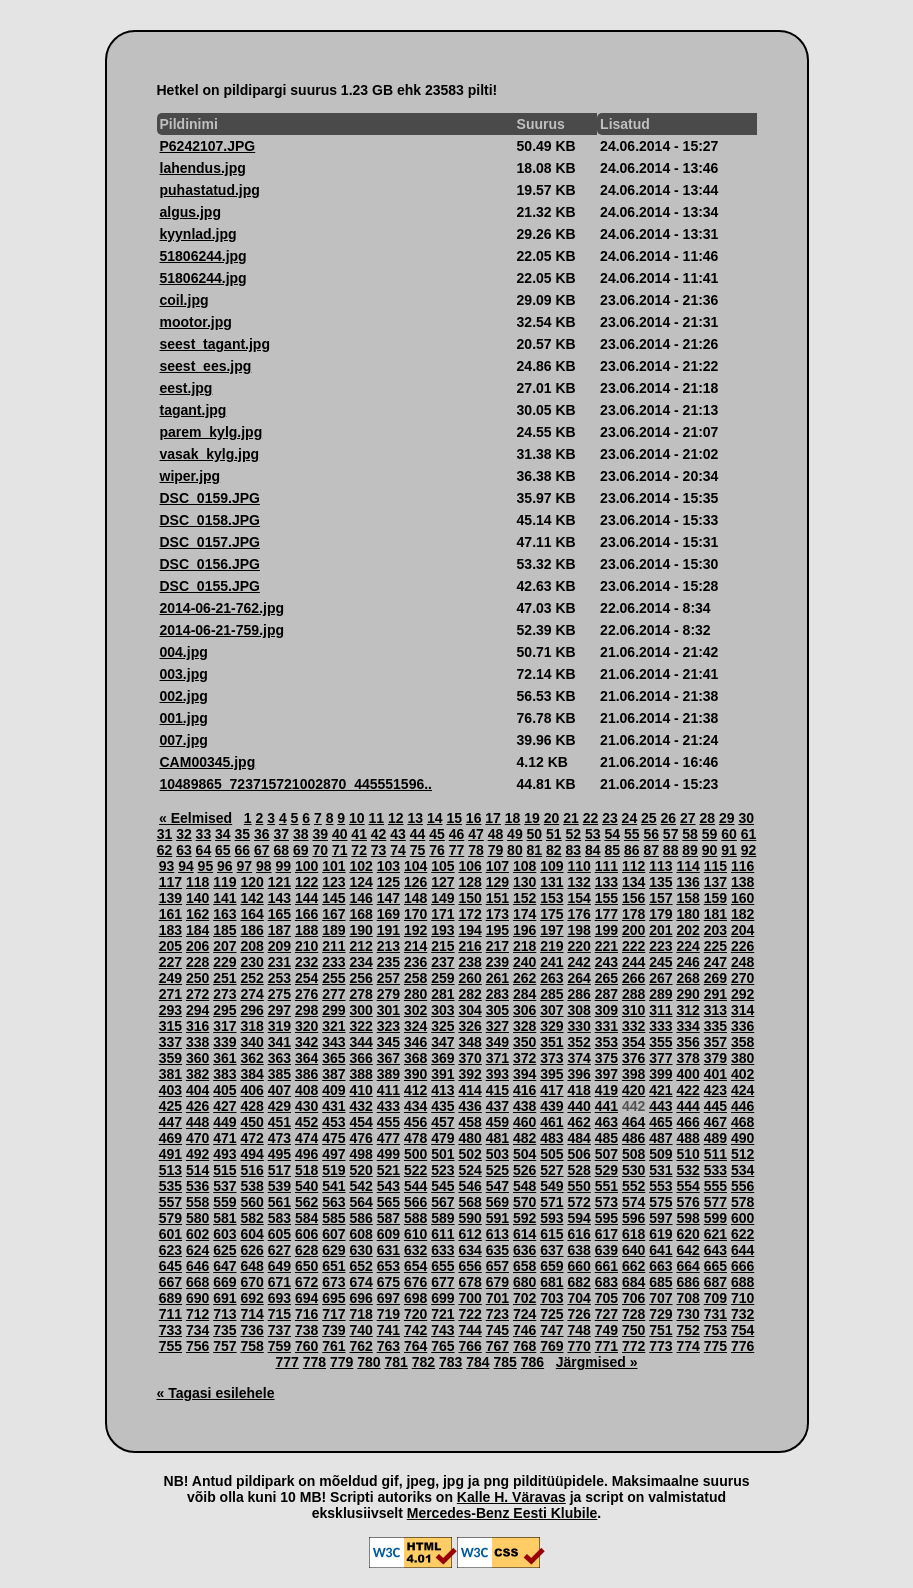  I want to click on 87, so click(651, 850).